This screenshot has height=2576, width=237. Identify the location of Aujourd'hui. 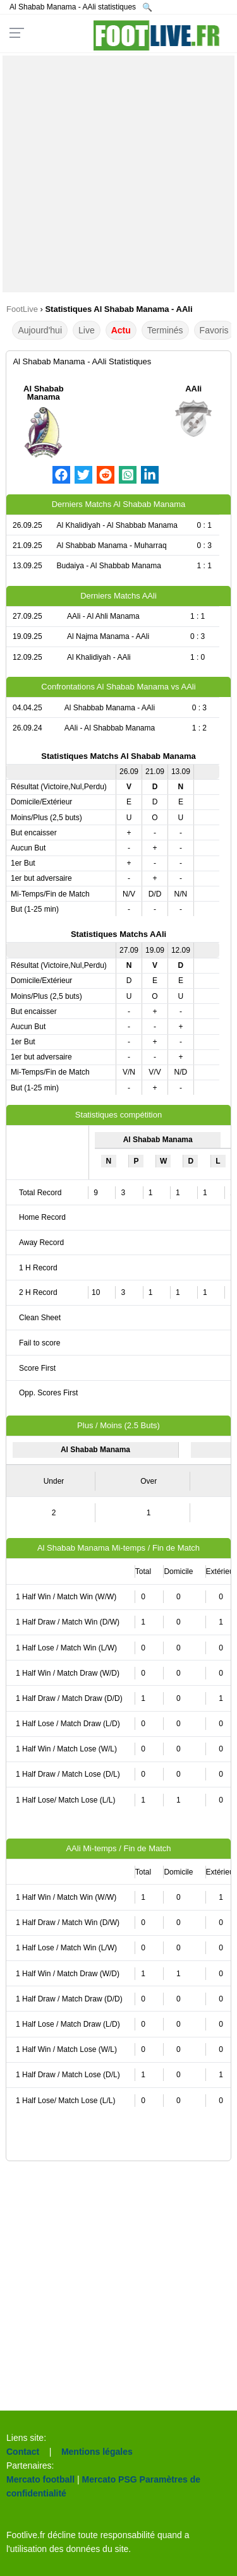
(40, 330).